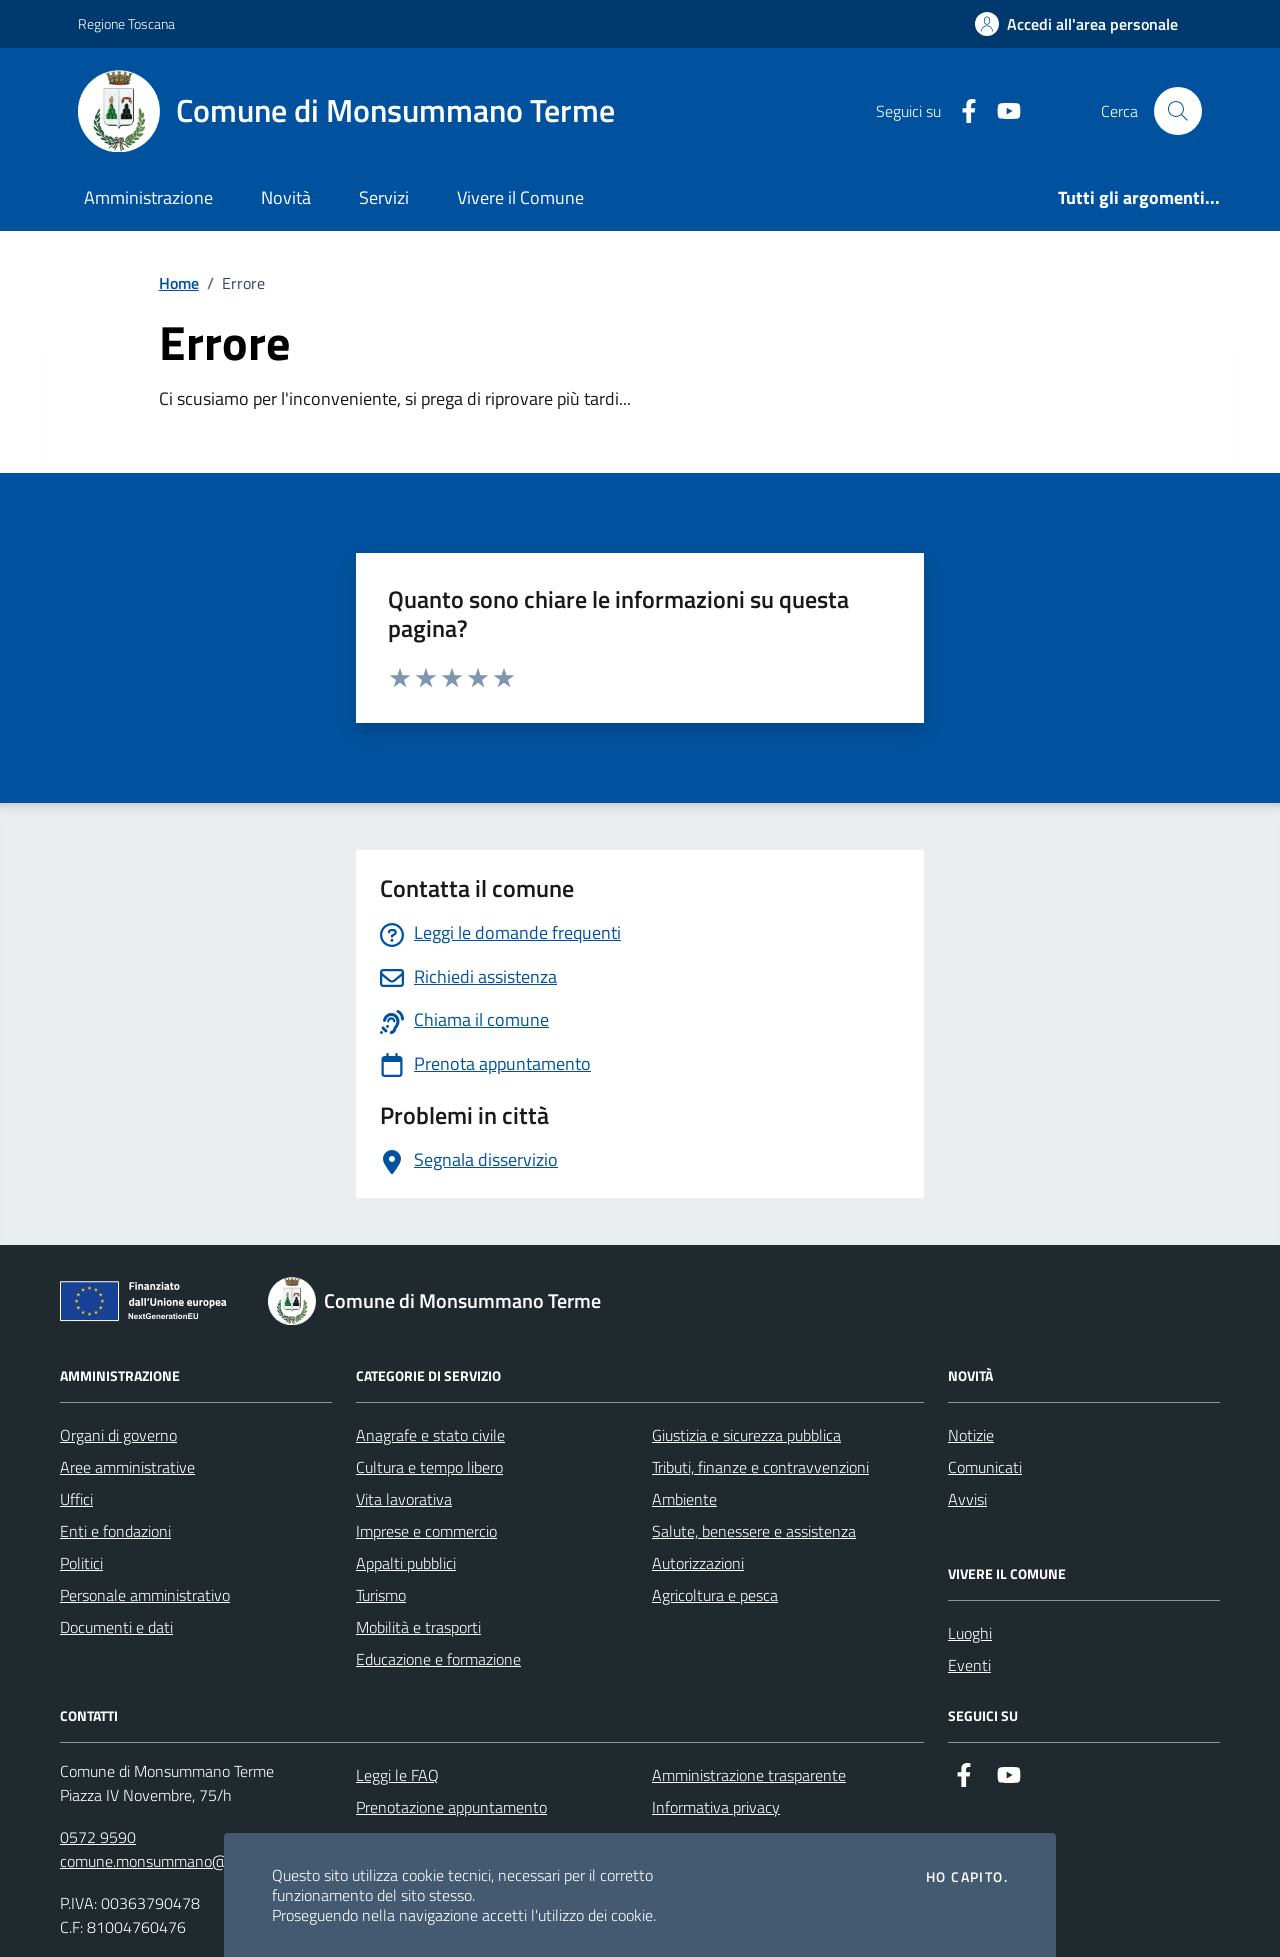  What do you see at coordinates (418, 1627) in the screenshot?
I see `Mobilità e trasporti` at bounding box center [418, 1627].